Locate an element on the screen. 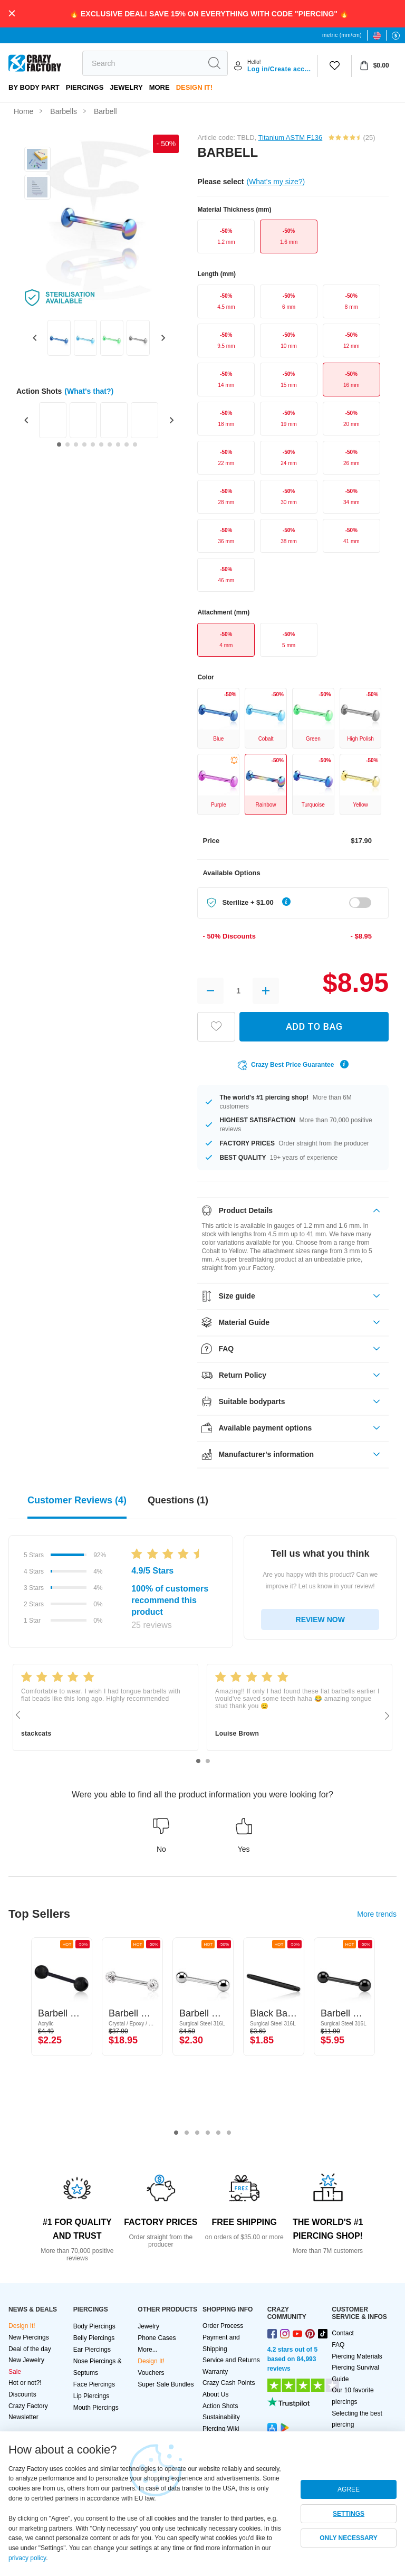 This screenshot has height=2576, width=405. metric (mm/cm) is located at coordinates (342, 35).